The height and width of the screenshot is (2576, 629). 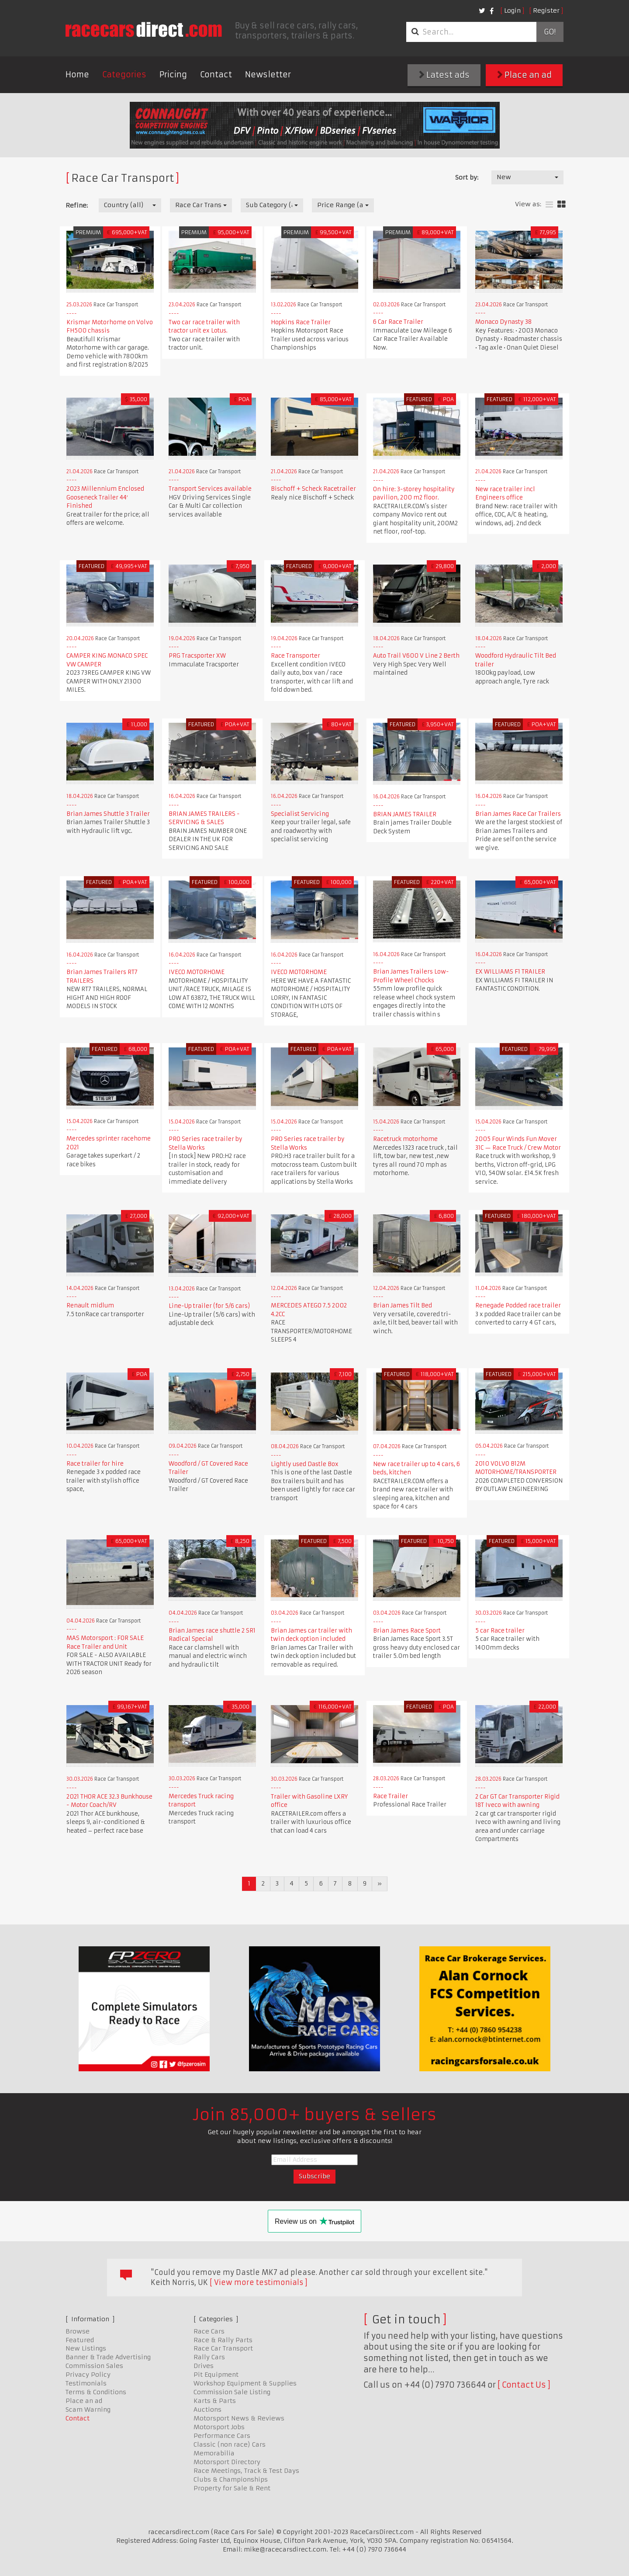 I want to click on Latest ads, so click(x=444, y=75).